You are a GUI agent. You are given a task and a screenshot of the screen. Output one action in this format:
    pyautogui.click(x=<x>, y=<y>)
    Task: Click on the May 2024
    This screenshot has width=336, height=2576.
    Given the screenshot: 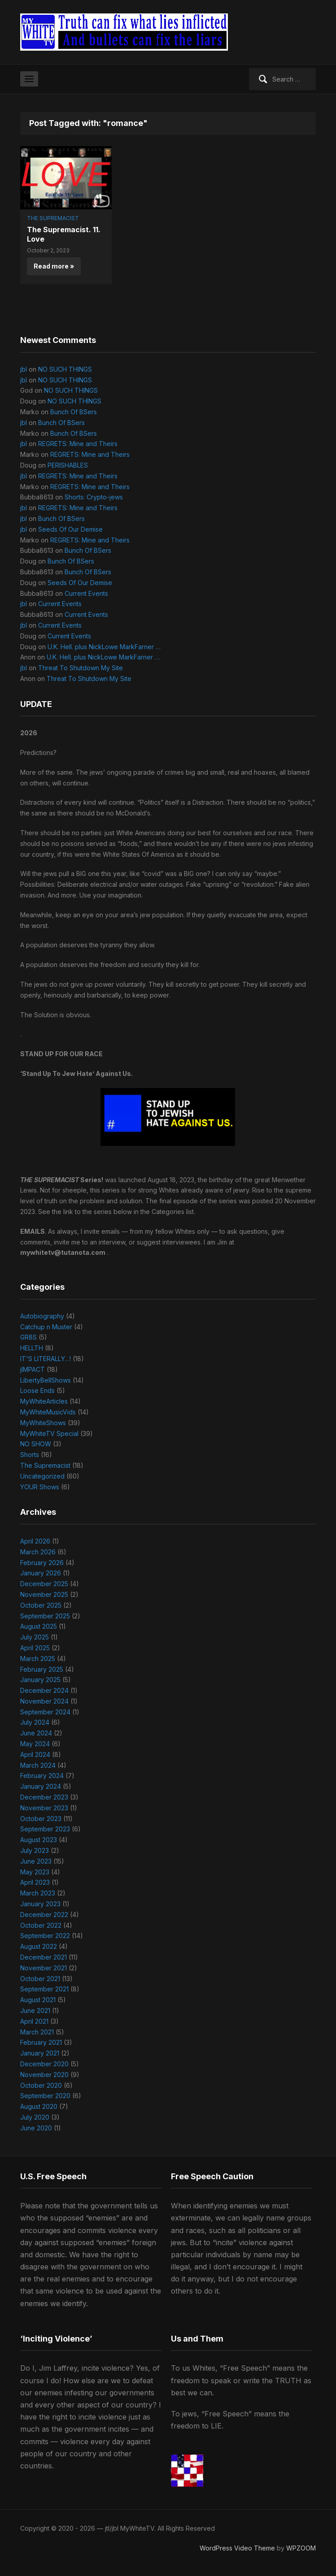 What is the action you would take?
    pyautogui.click(x=35, y=1744)
    